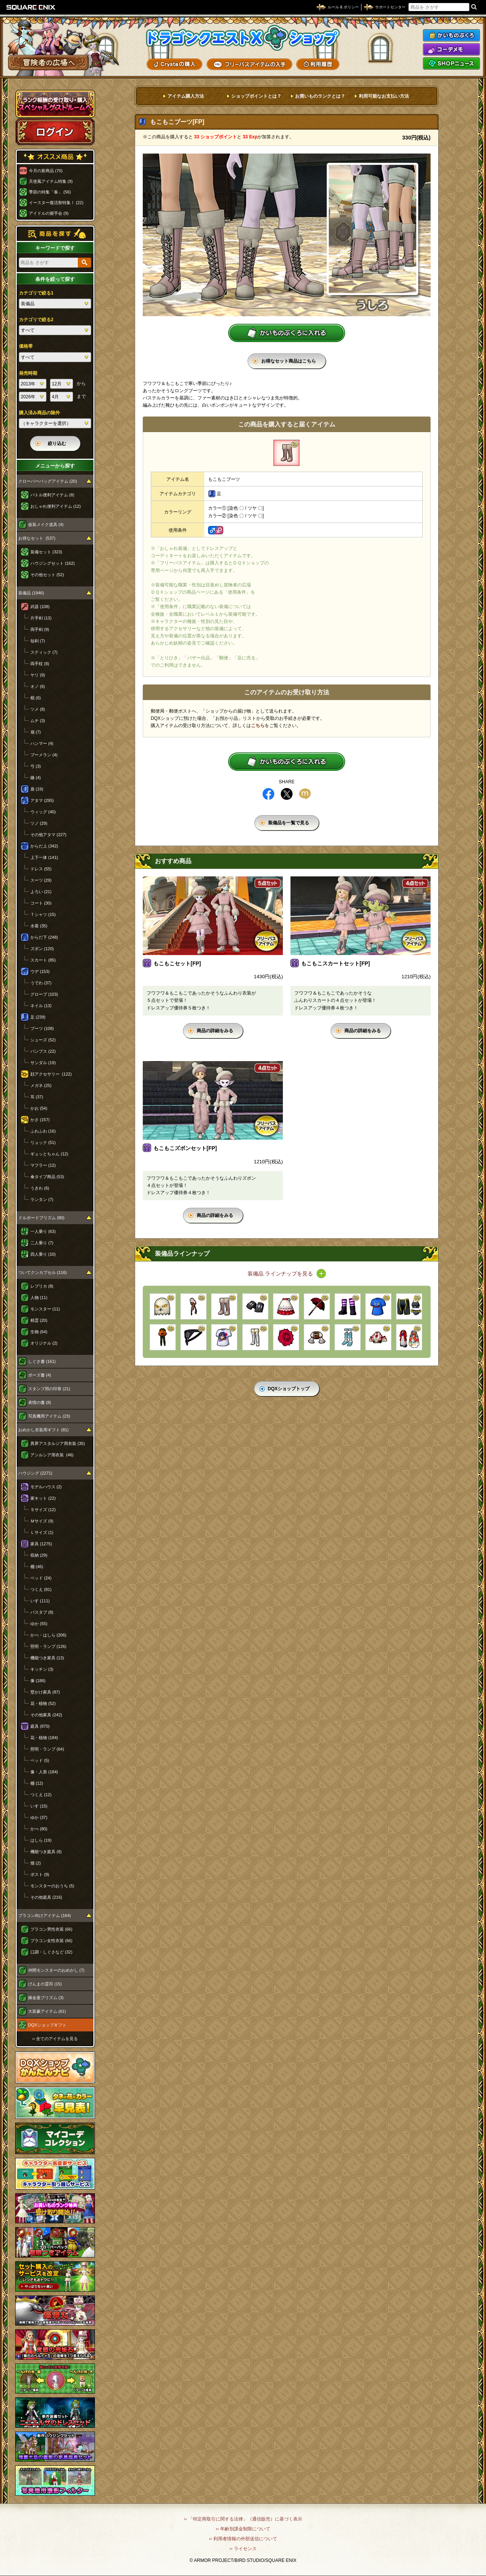 The width and height of the screenshot is (486, 2576). What do you see at coordinates (39, 1402) in the screenshot?
I see `表情の書 (8)` at bounding box center [39, 1402].